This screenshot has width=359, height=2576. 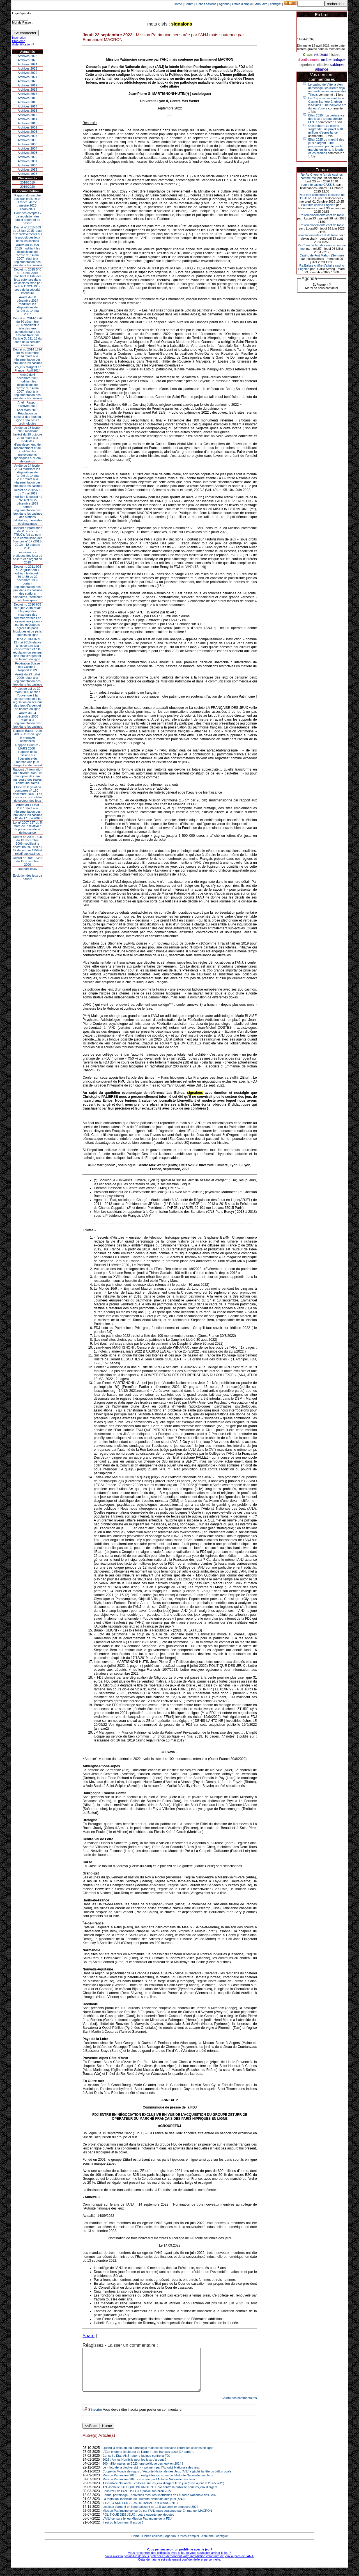 What do you see at coordinates (27, 793) in the screenshot?
I see `Étude de législation comparée n° 180 - décembre 2007 - Les instances de contrôle du secteur des jeux` at bounding box center [27, 793].